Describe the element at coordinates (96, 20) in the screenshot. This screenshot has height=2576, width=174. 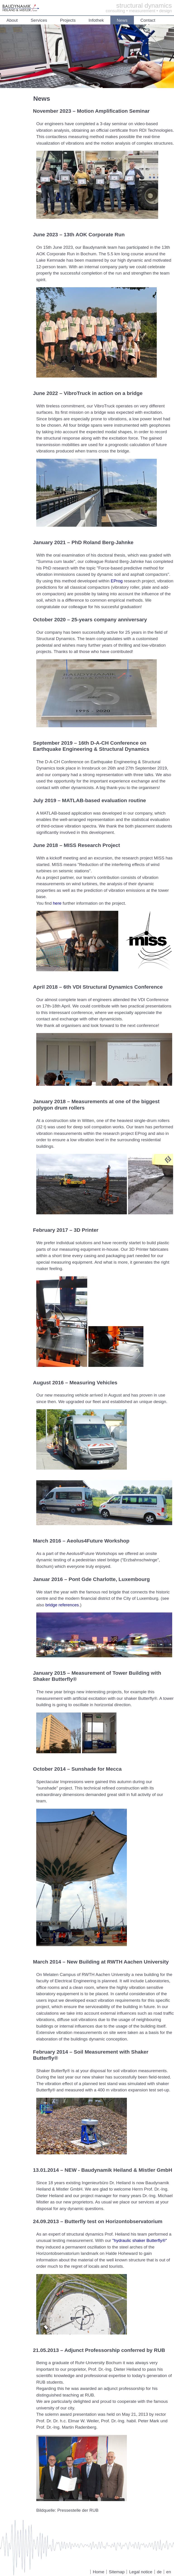
I see `Infothek` at that location.